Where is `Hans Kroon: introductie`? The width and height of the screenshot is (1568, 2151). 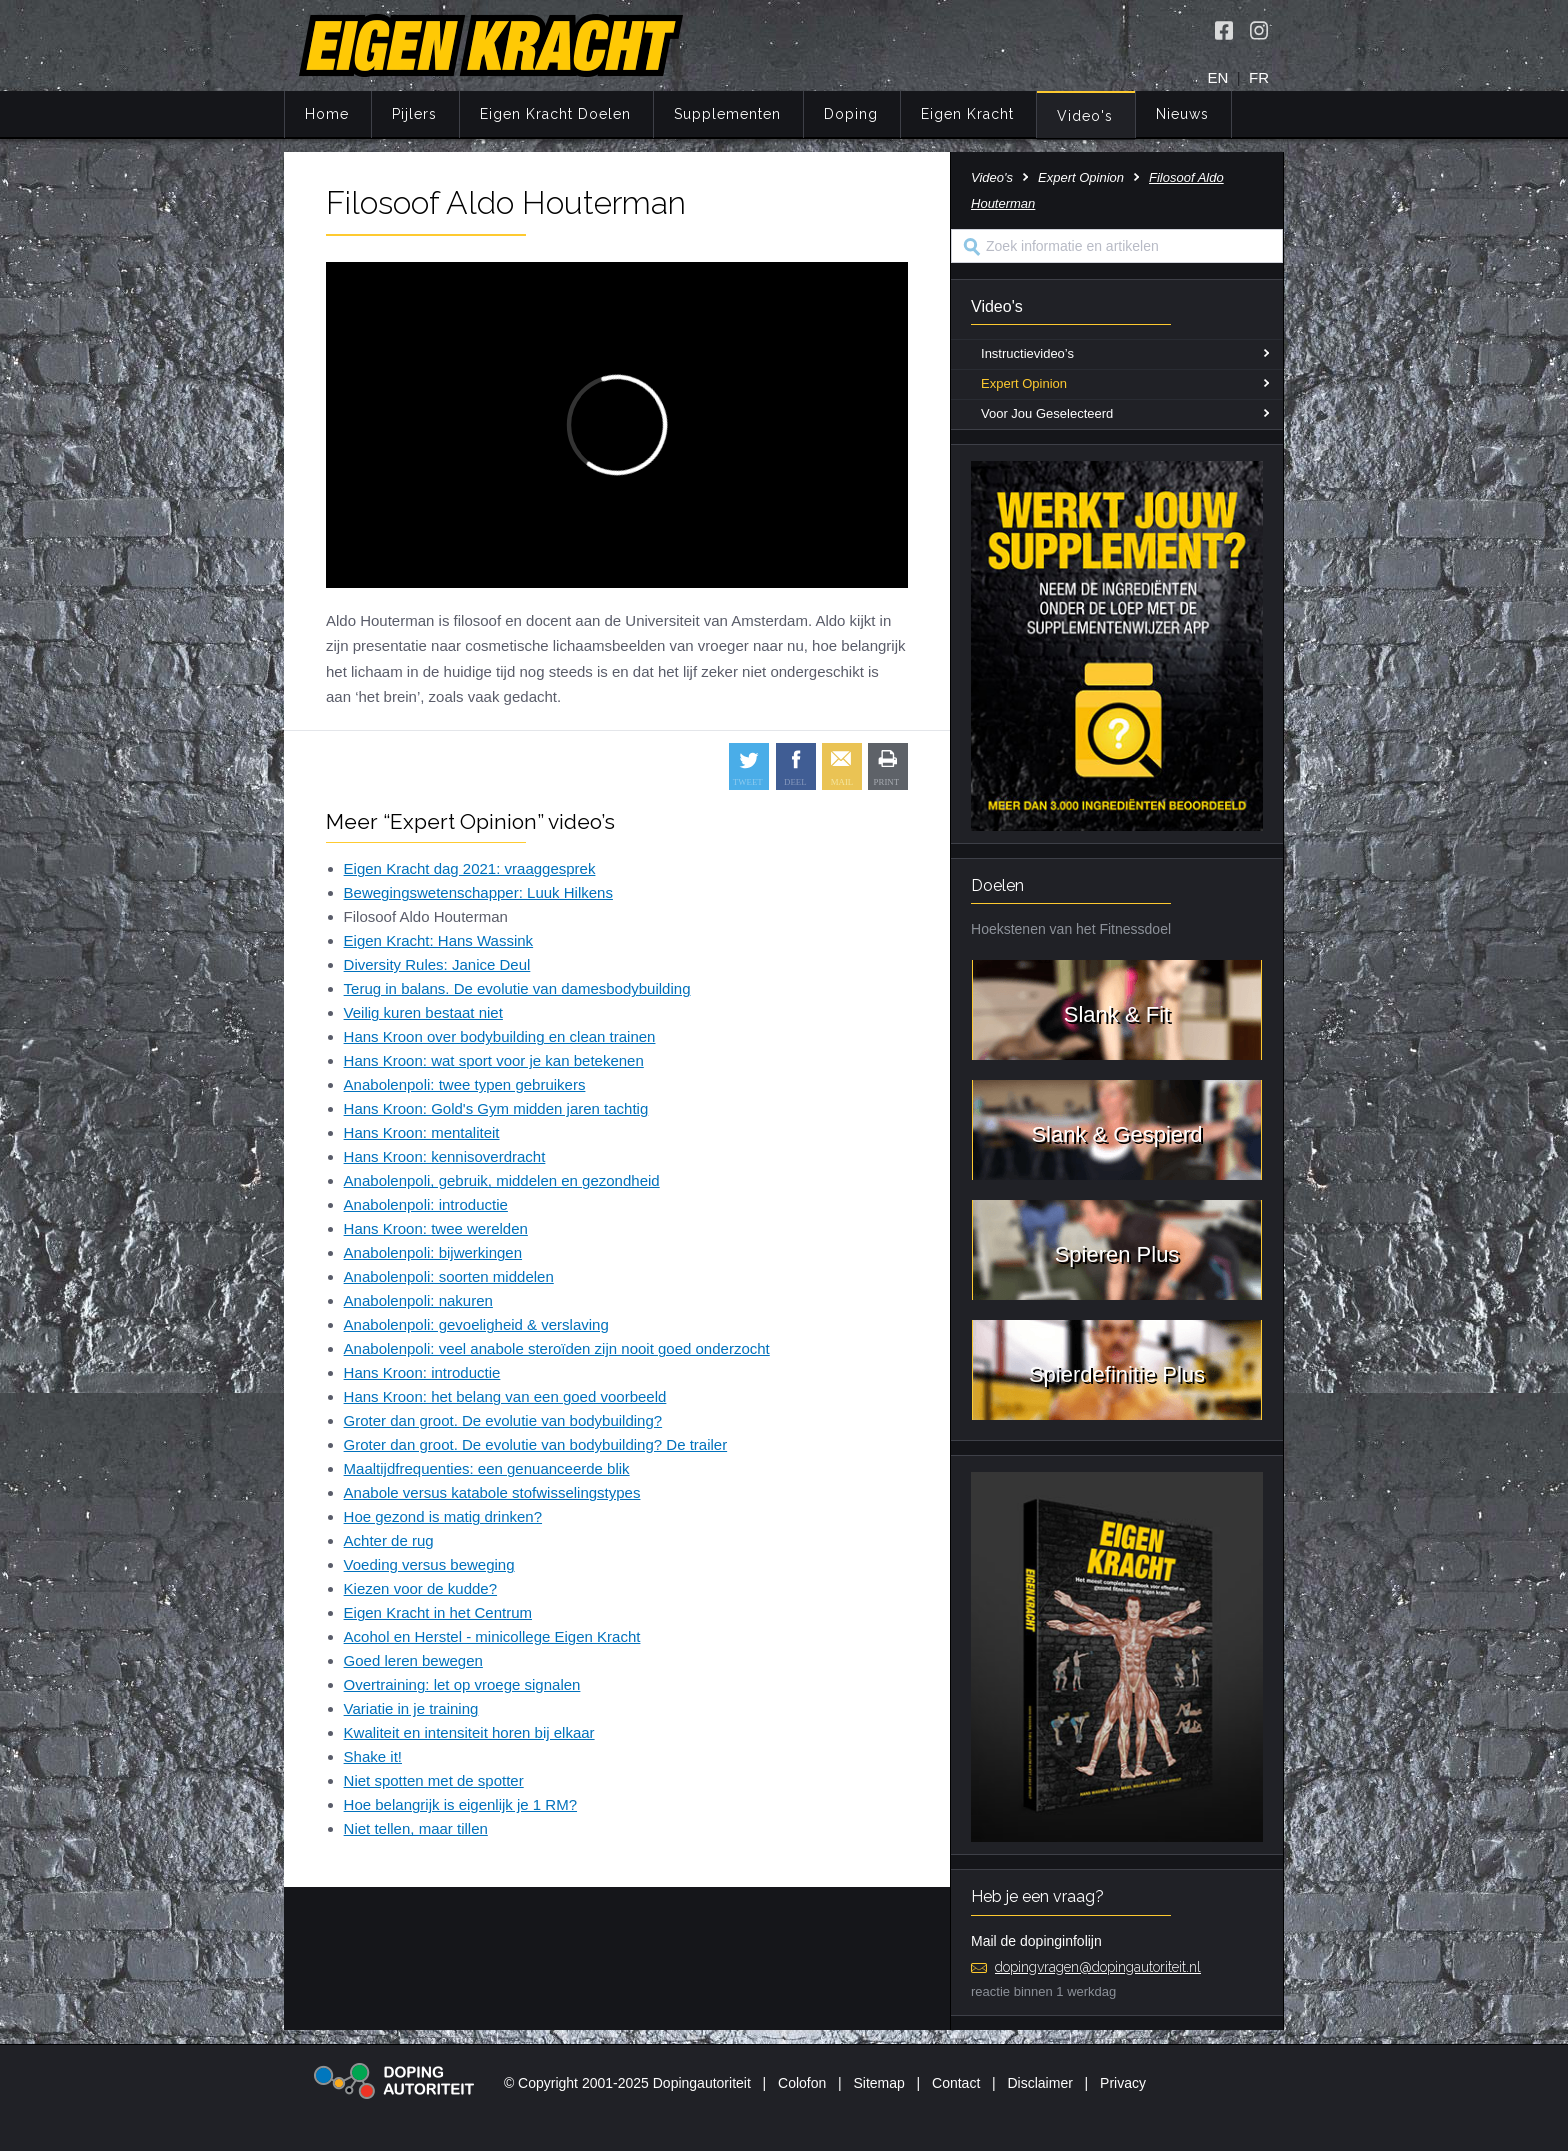 Hans Kroon: introductie is located at coordinates (422, 1372).